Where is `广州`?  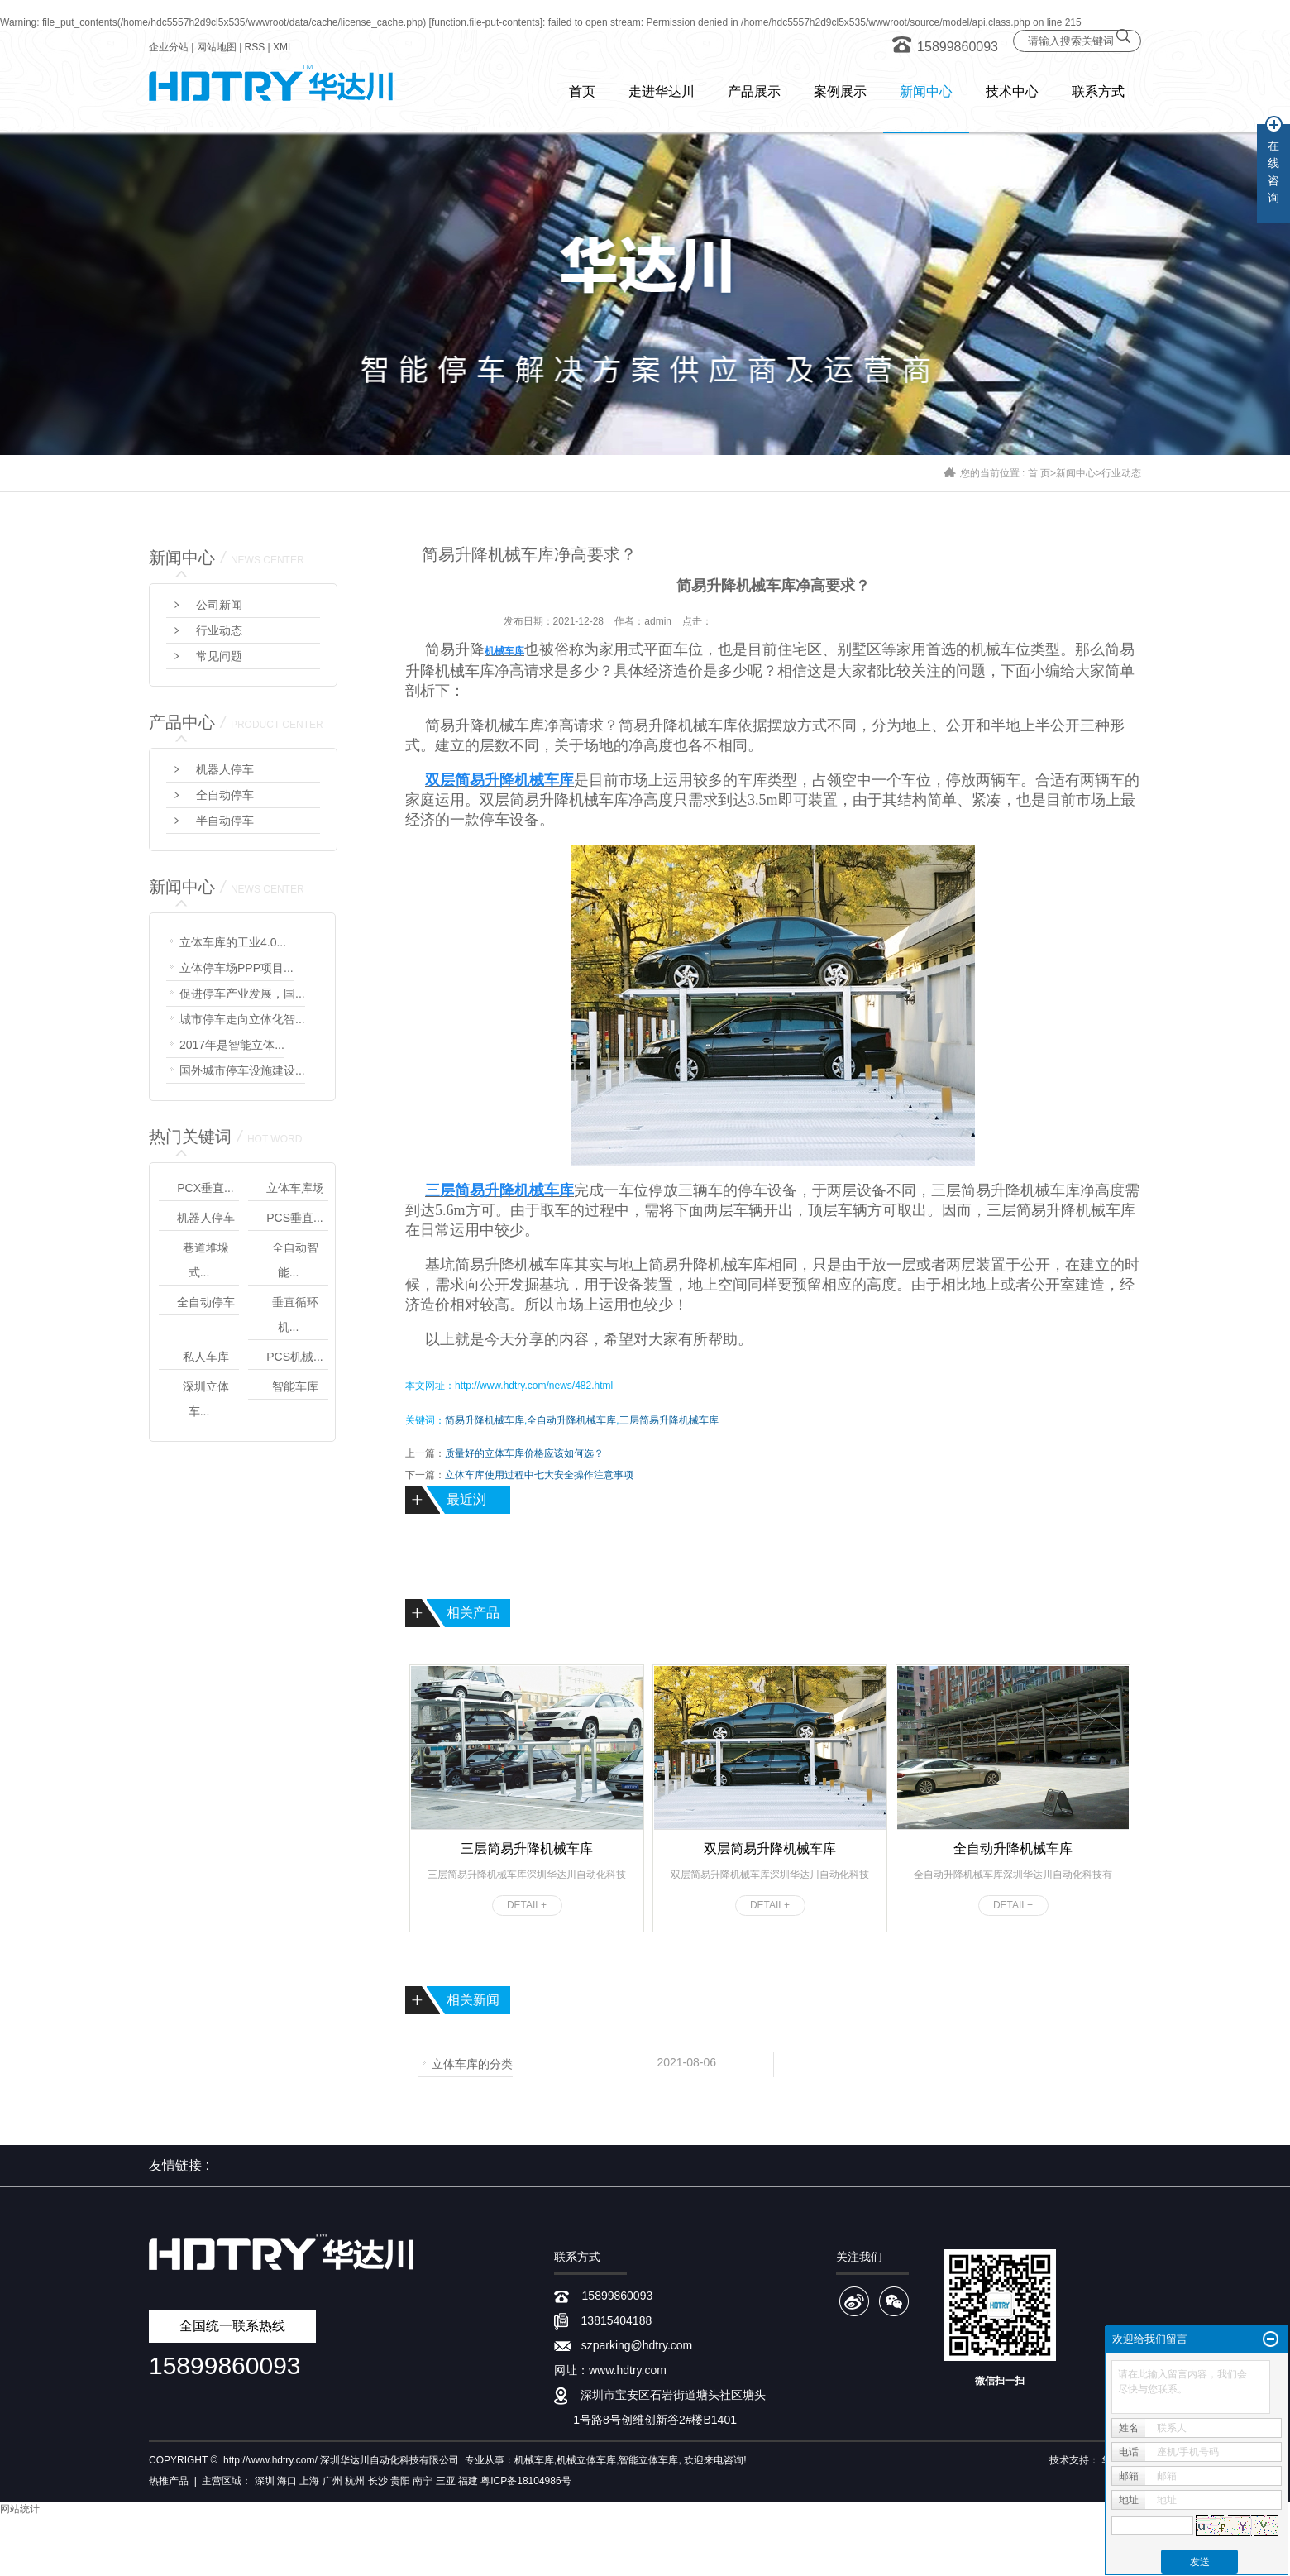
广州 is located at coordinates (332, 2481).